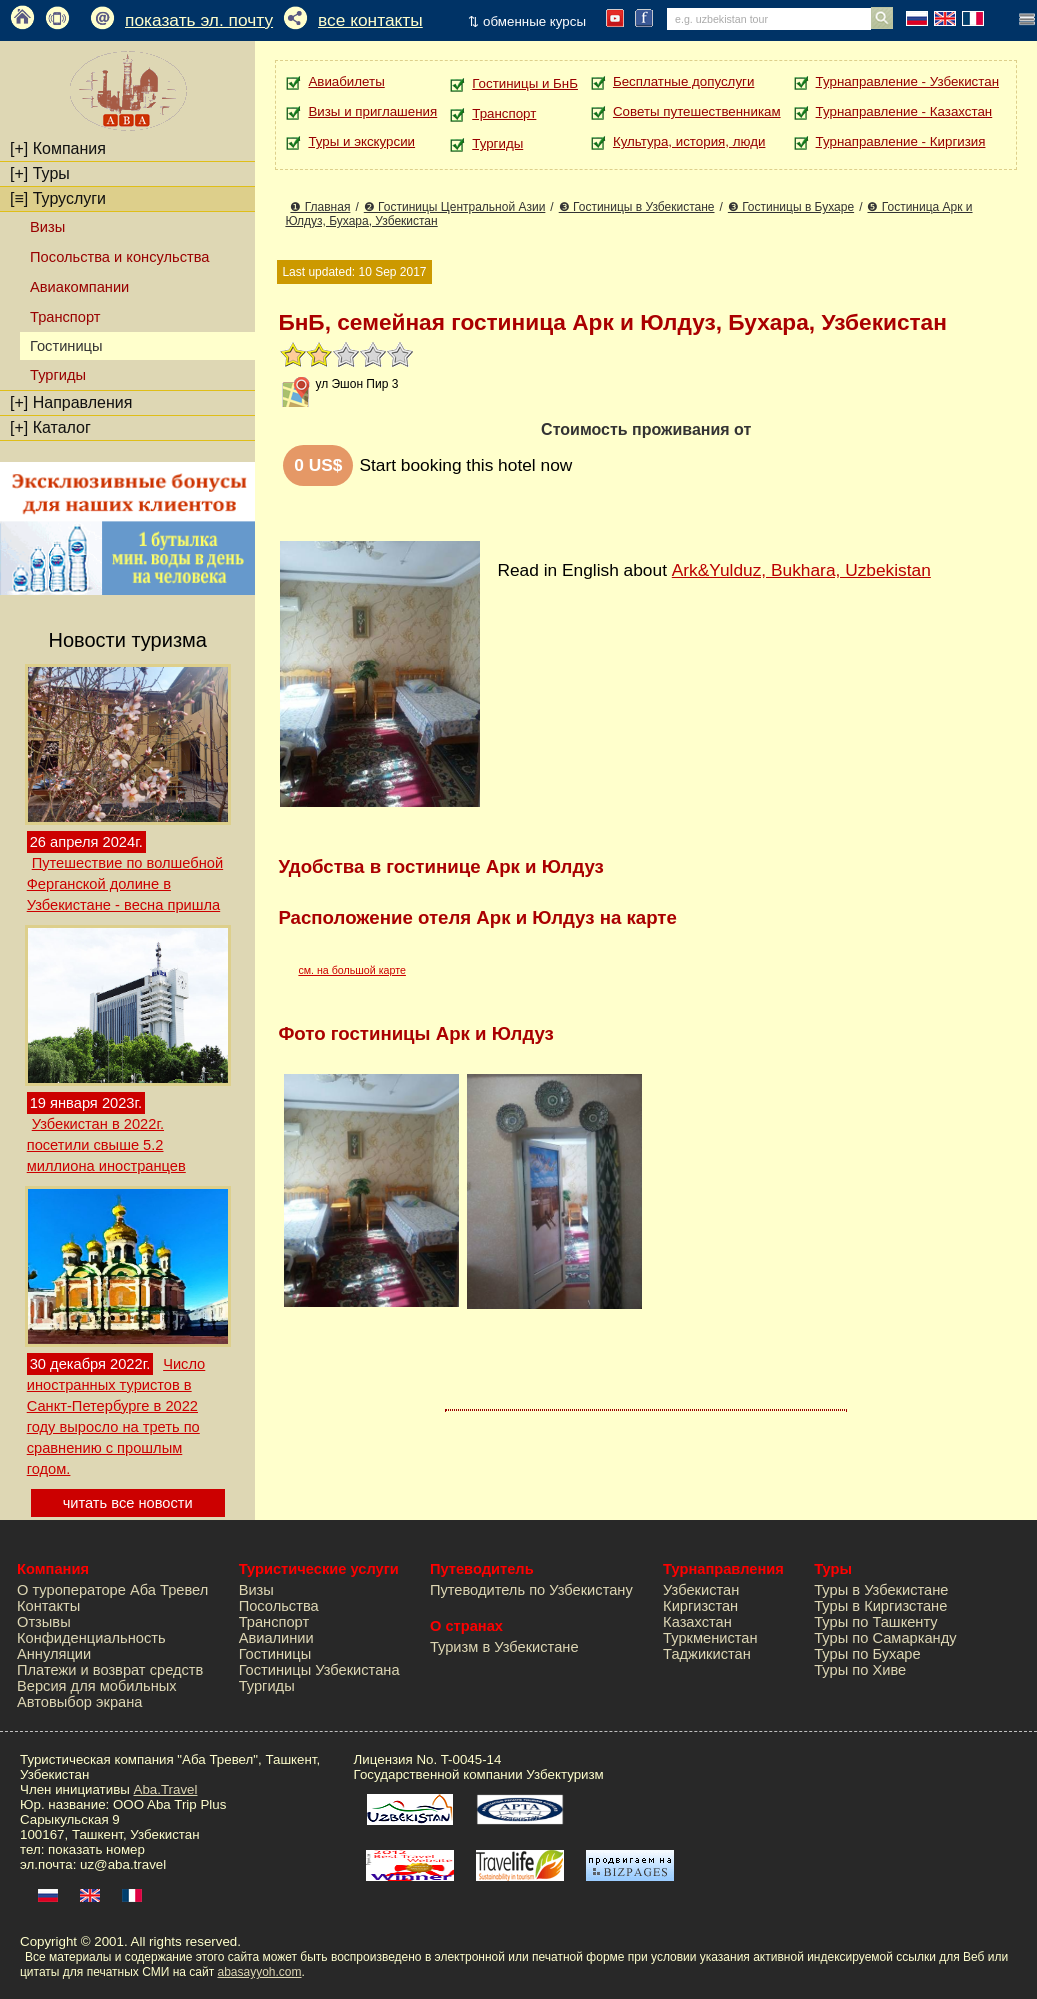 The height and width of the screenshot is (1999, 1037). I want to click on Авиабилеты, so click(346, 81).